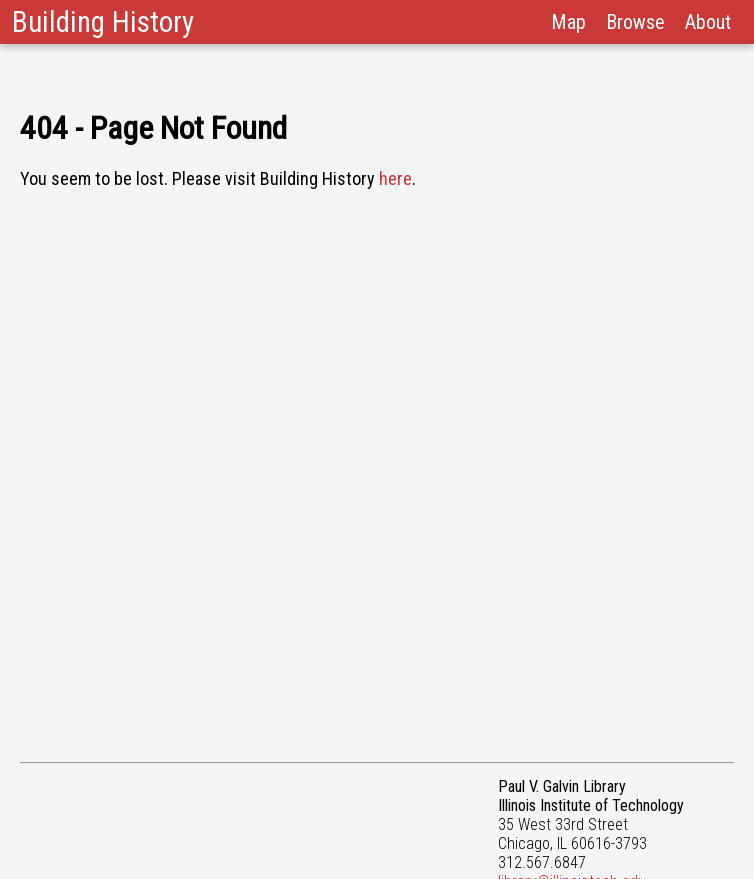  Describe the element at coordinates (568, 22) in the screenshot. I see `Map` at that location.